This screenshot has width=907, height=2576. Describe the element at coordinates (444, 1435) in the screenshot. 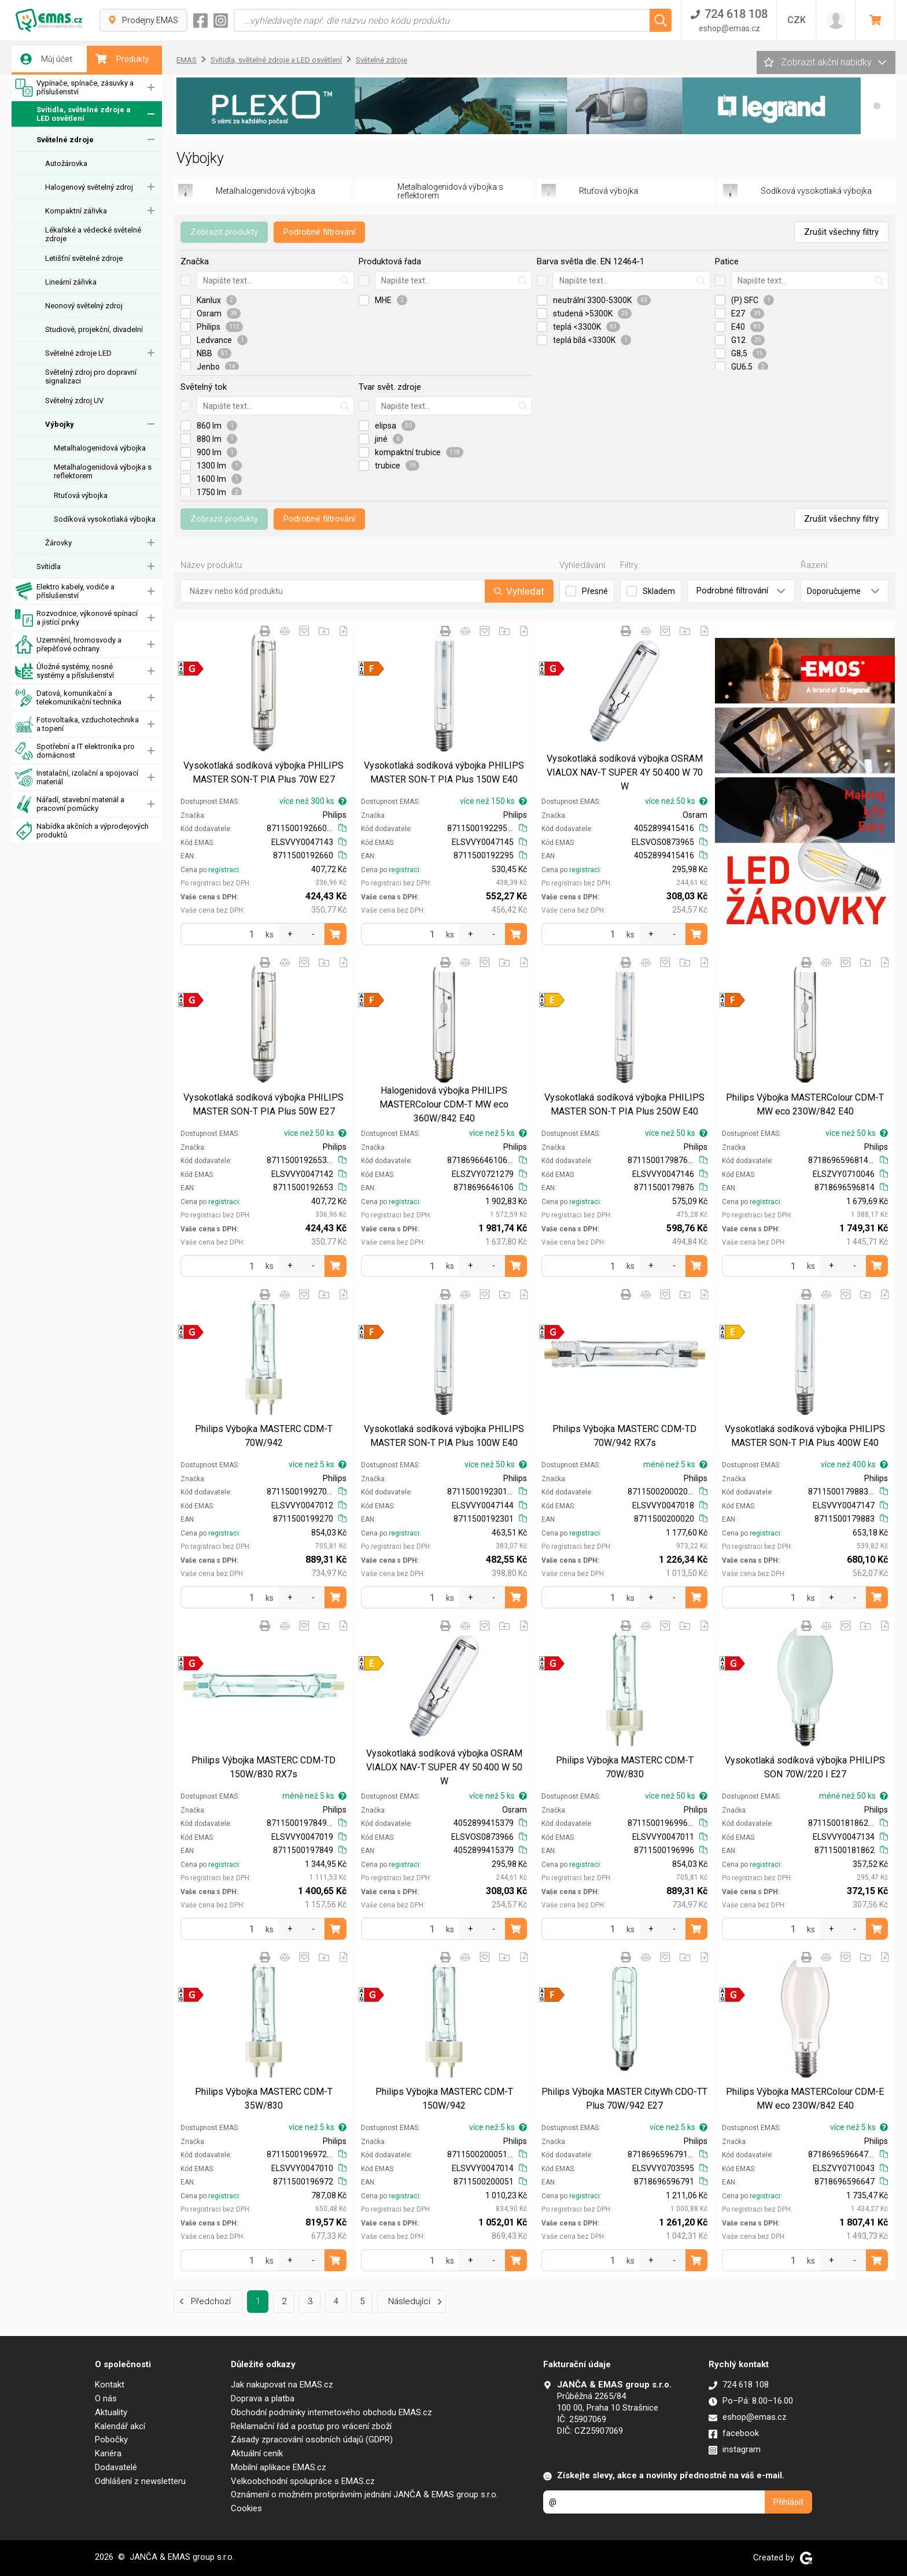

I see `Vysokotlaká sodíková výbojka PHILIPS MASTER SON-T PIA Plus 100W E40` at that location.